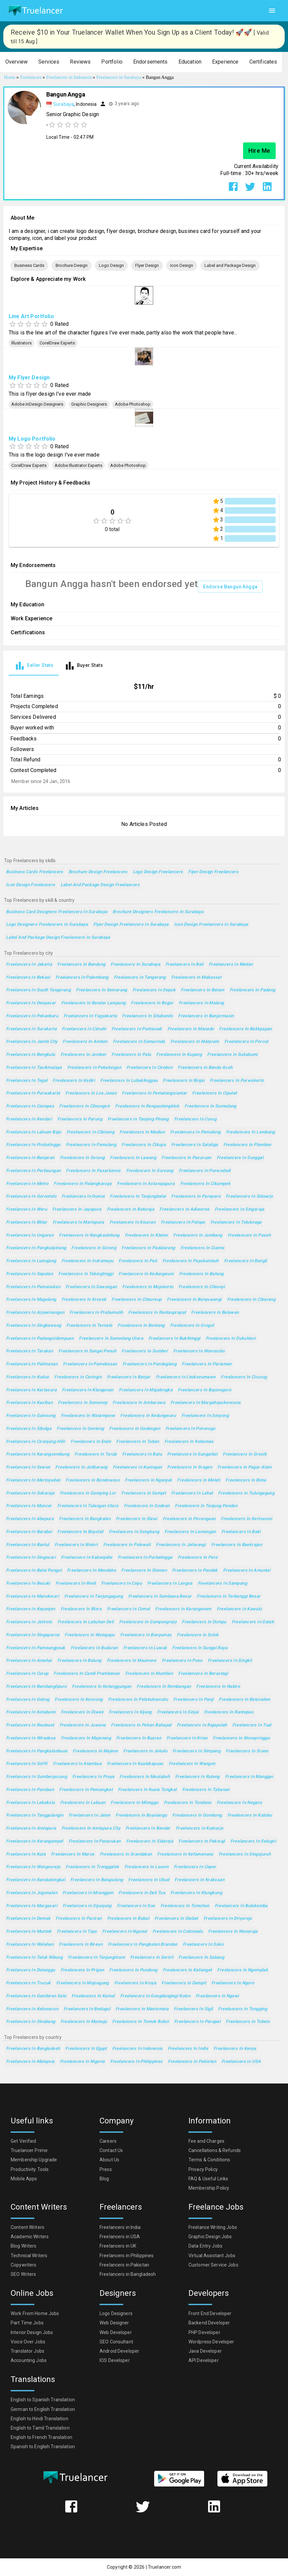  What do you see at coordinates (185, 1377) in the screenshot?
I see `Freelancers in Lhokseumawe` at bounding box center [185, 1377].